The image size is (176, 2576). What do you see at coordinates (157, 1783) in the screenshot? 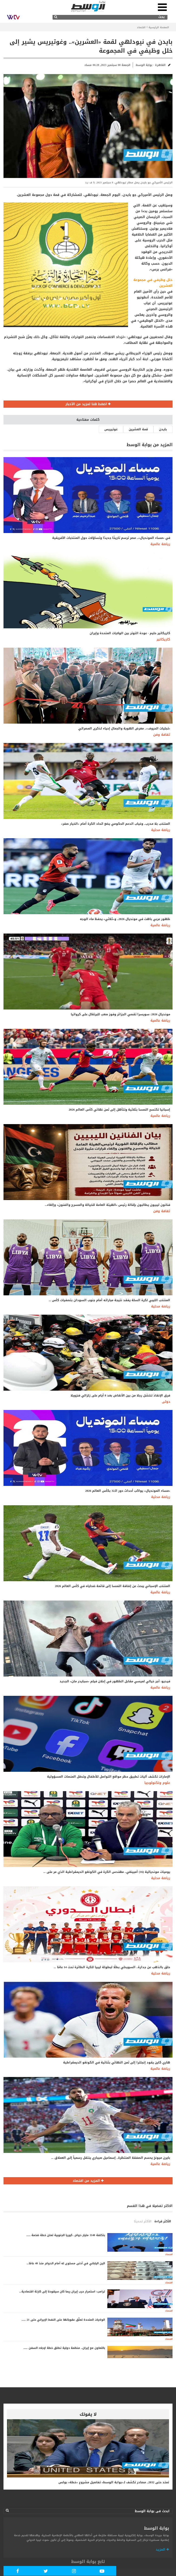
I see `علوم وتكنولوجيا` at bounding box center [157, 1783].